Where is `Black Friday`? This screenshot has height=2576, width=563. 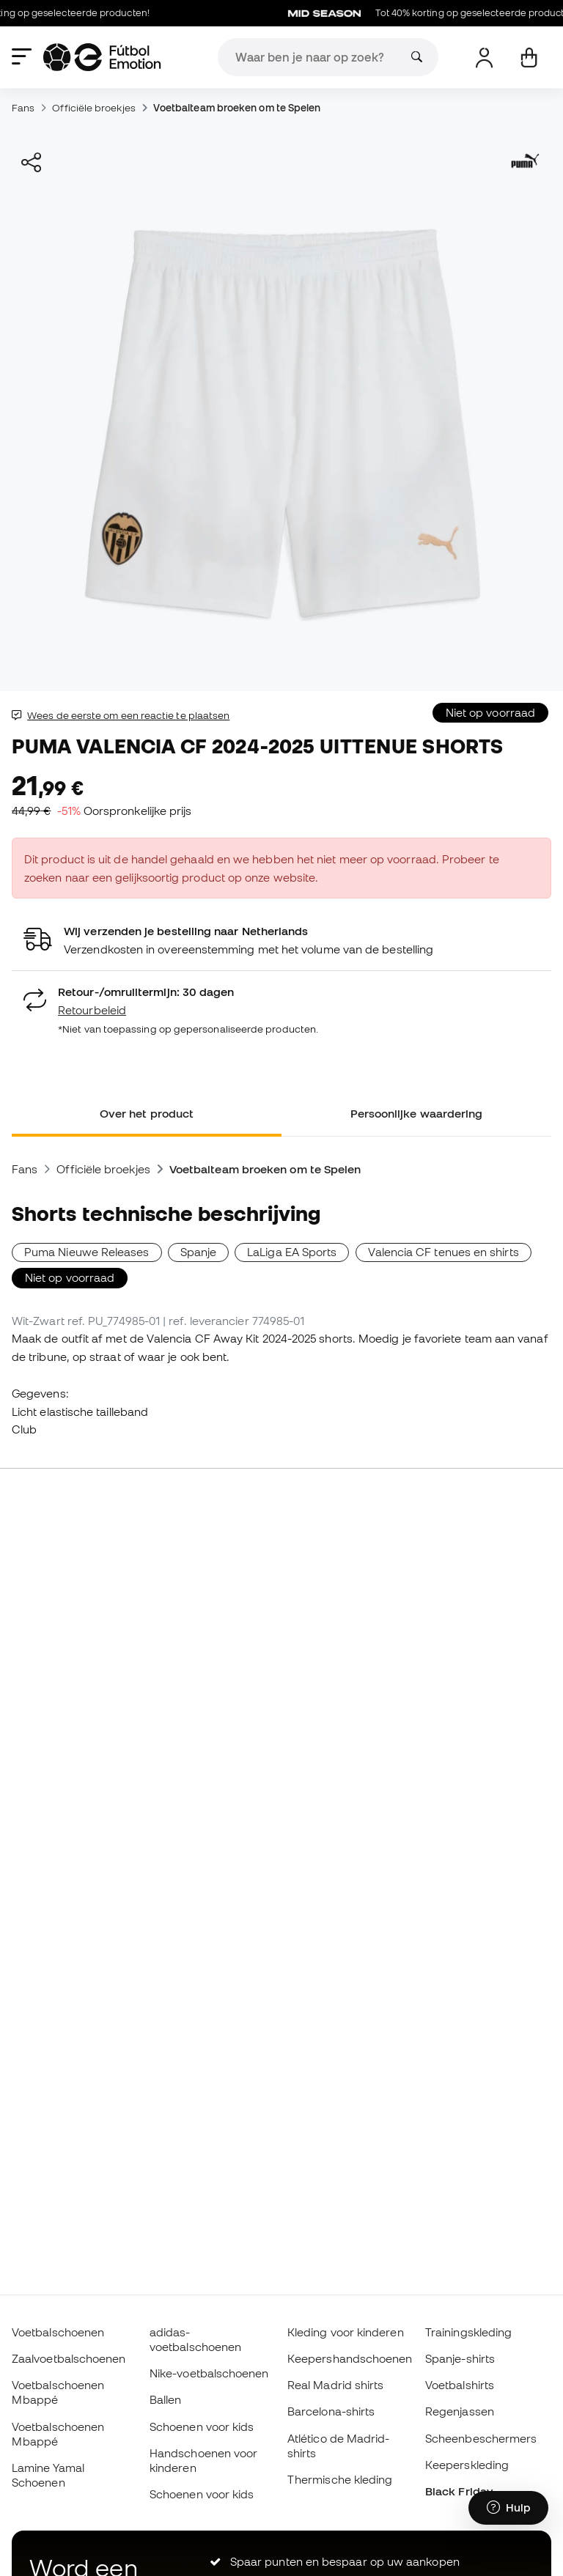
Black Friday is located at coordinates (459, 2491).